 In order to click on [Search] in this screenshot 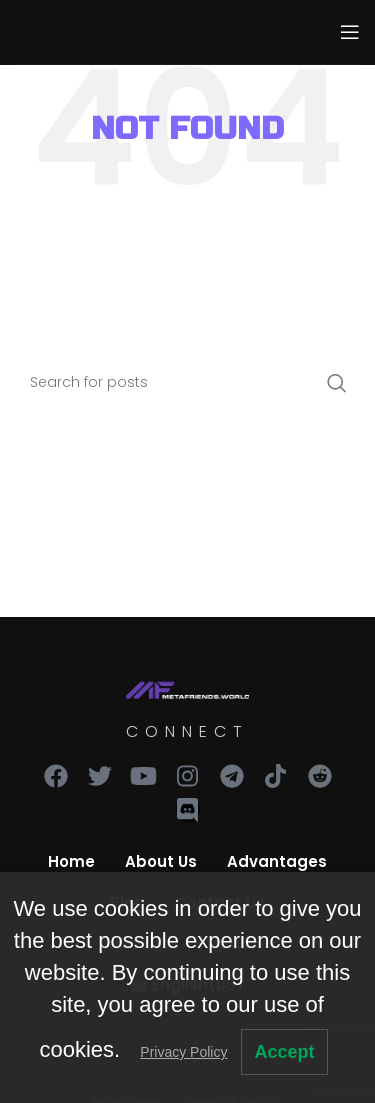, I will do `click(187, 383)`.